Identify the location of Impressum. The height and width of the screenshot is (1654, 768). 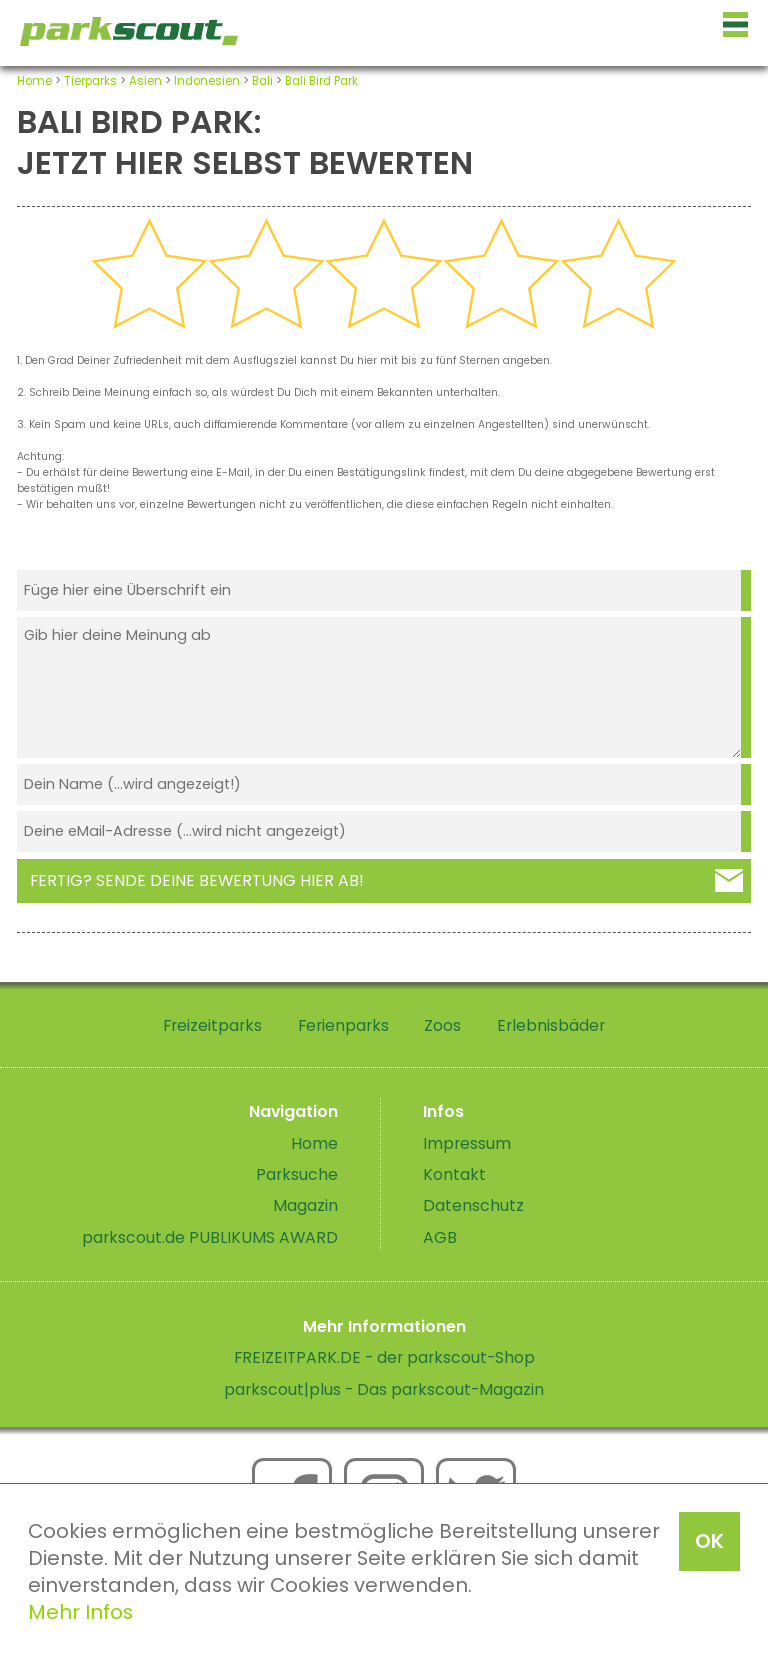
(467, 1143).